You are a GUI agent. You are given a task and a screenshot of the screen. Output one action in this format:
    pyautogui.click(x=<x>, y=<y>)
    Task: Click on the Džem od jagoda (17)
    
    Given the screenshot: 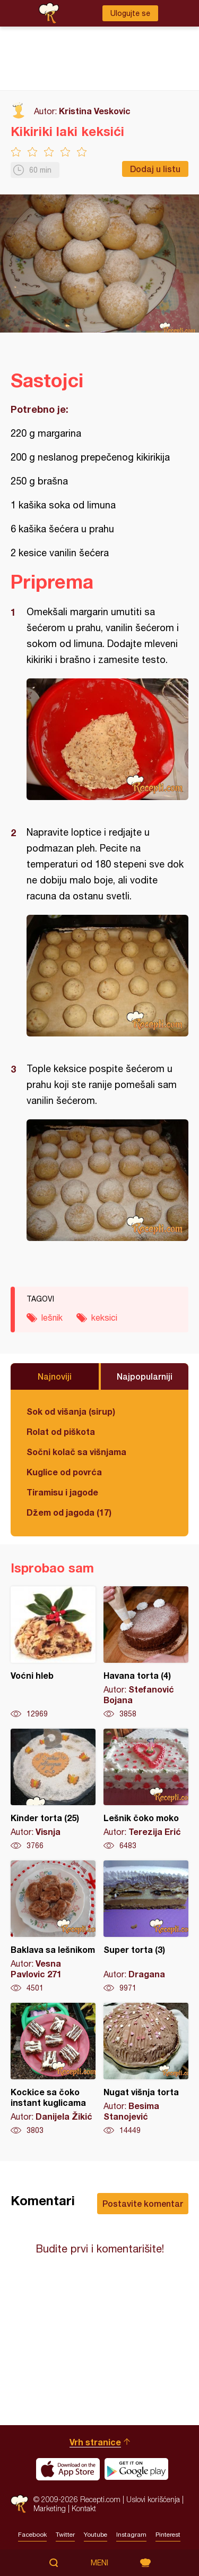 What is the action you would take?
    pyautogui.click(x=69, y=1512)
    